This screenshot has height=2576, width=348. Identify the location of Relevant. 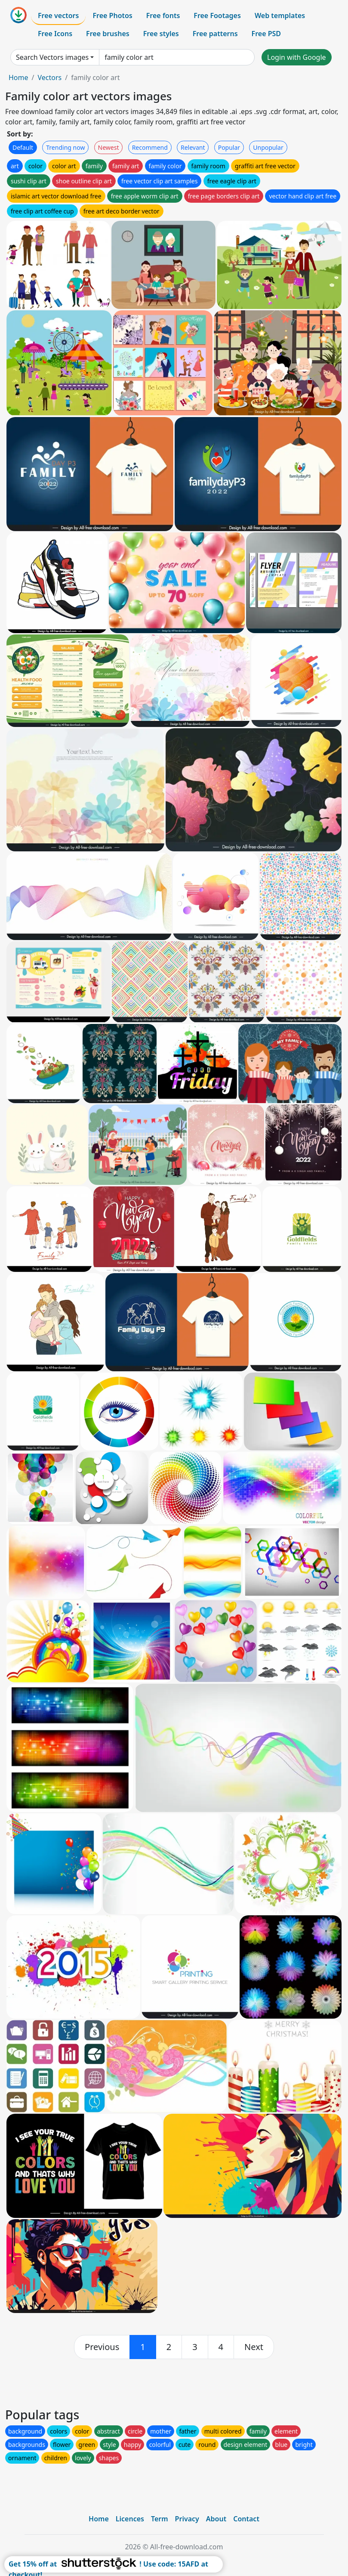
(193, 147).